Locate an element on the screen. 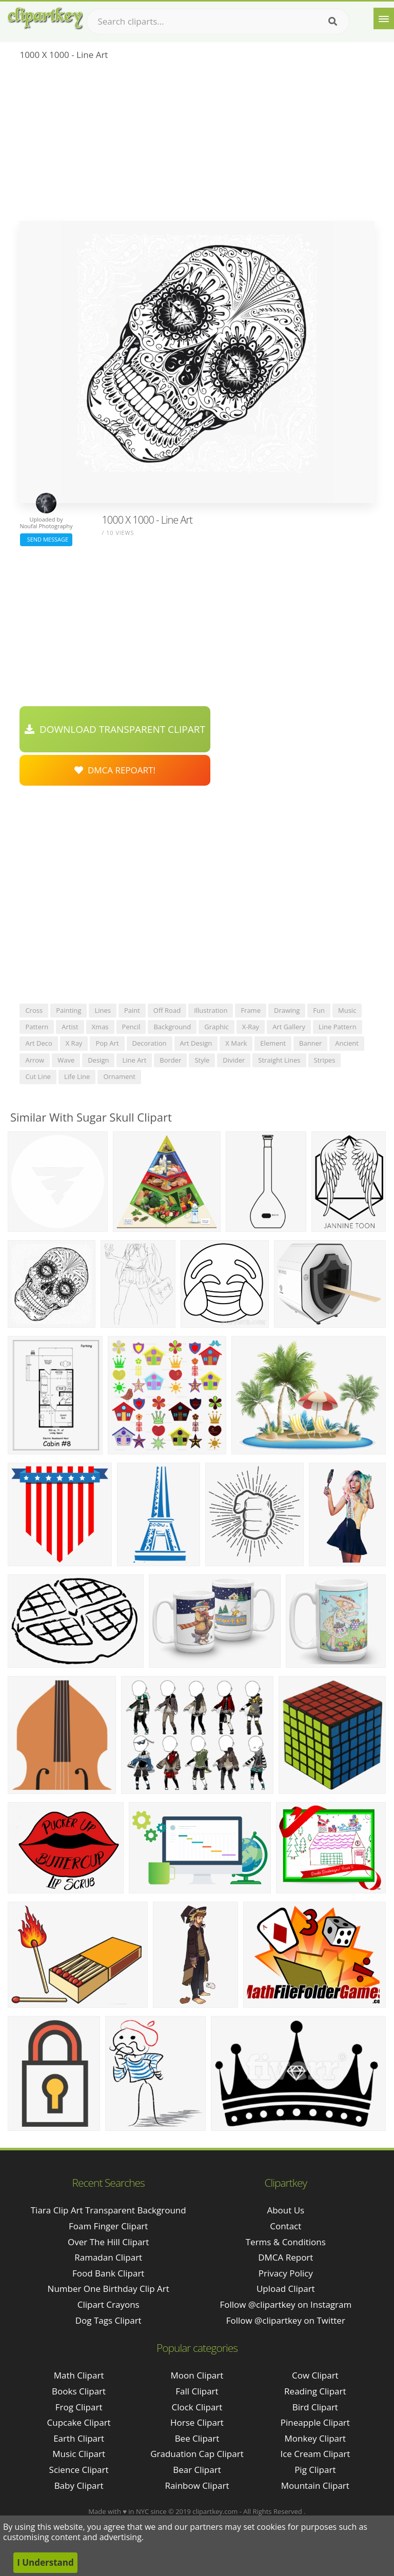 This screenshot has height=2576, width=394. ramadan clipart is located at coordinates (108, 2257).